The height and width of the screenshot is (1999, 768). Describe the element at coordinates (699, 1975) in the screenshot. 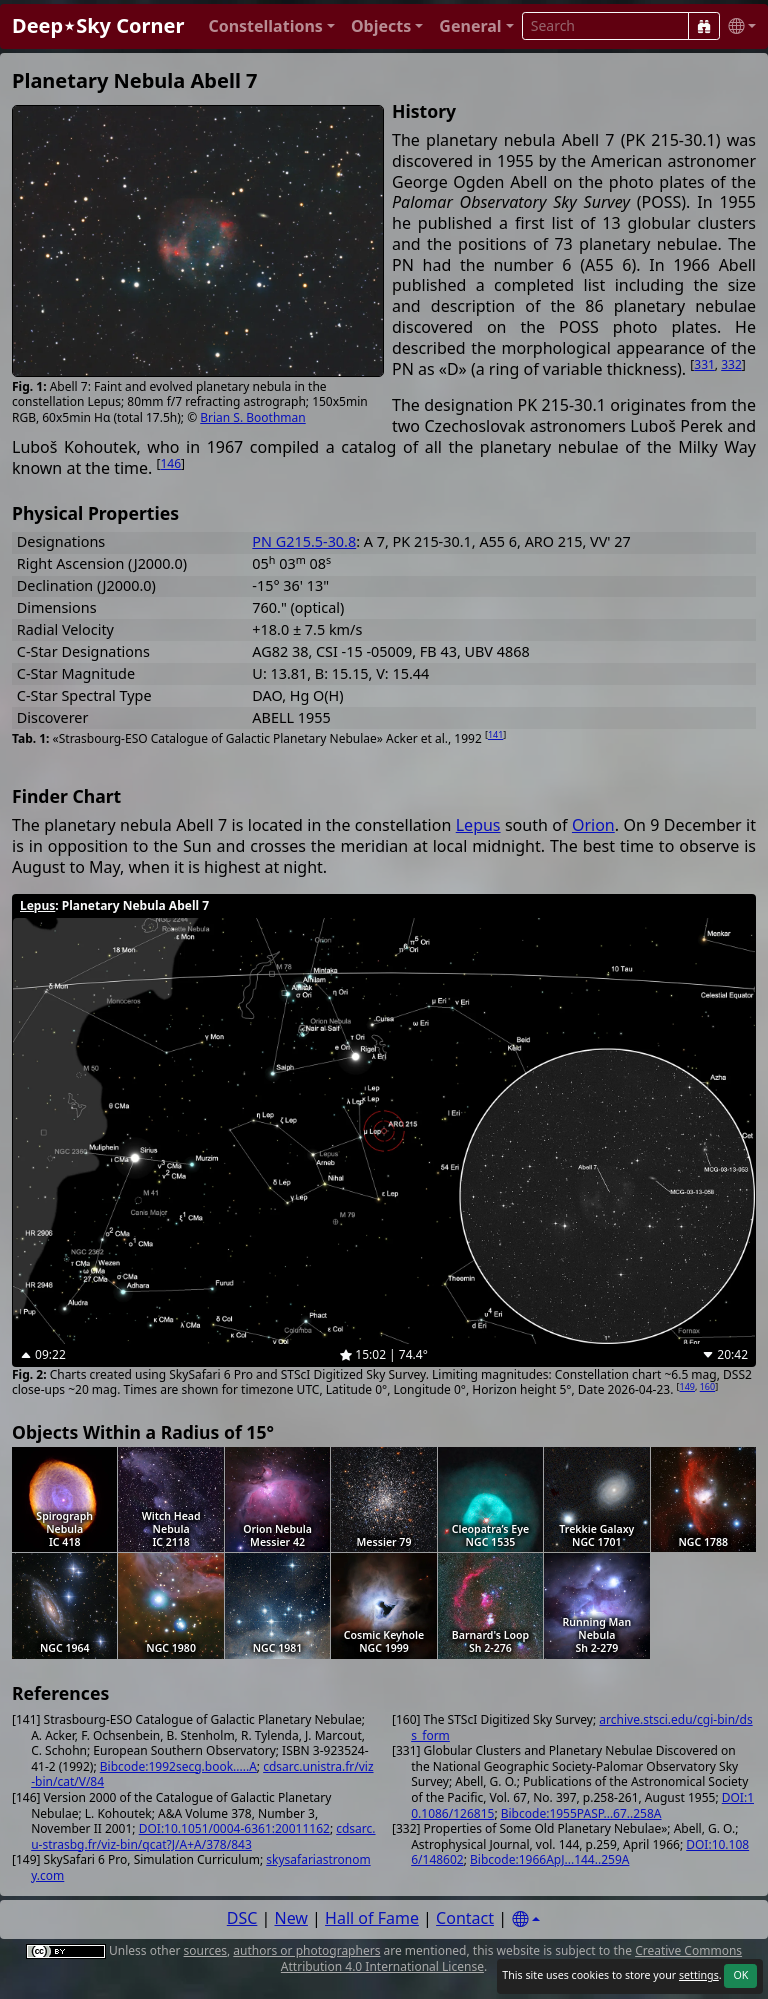

I see `settings` at that location.